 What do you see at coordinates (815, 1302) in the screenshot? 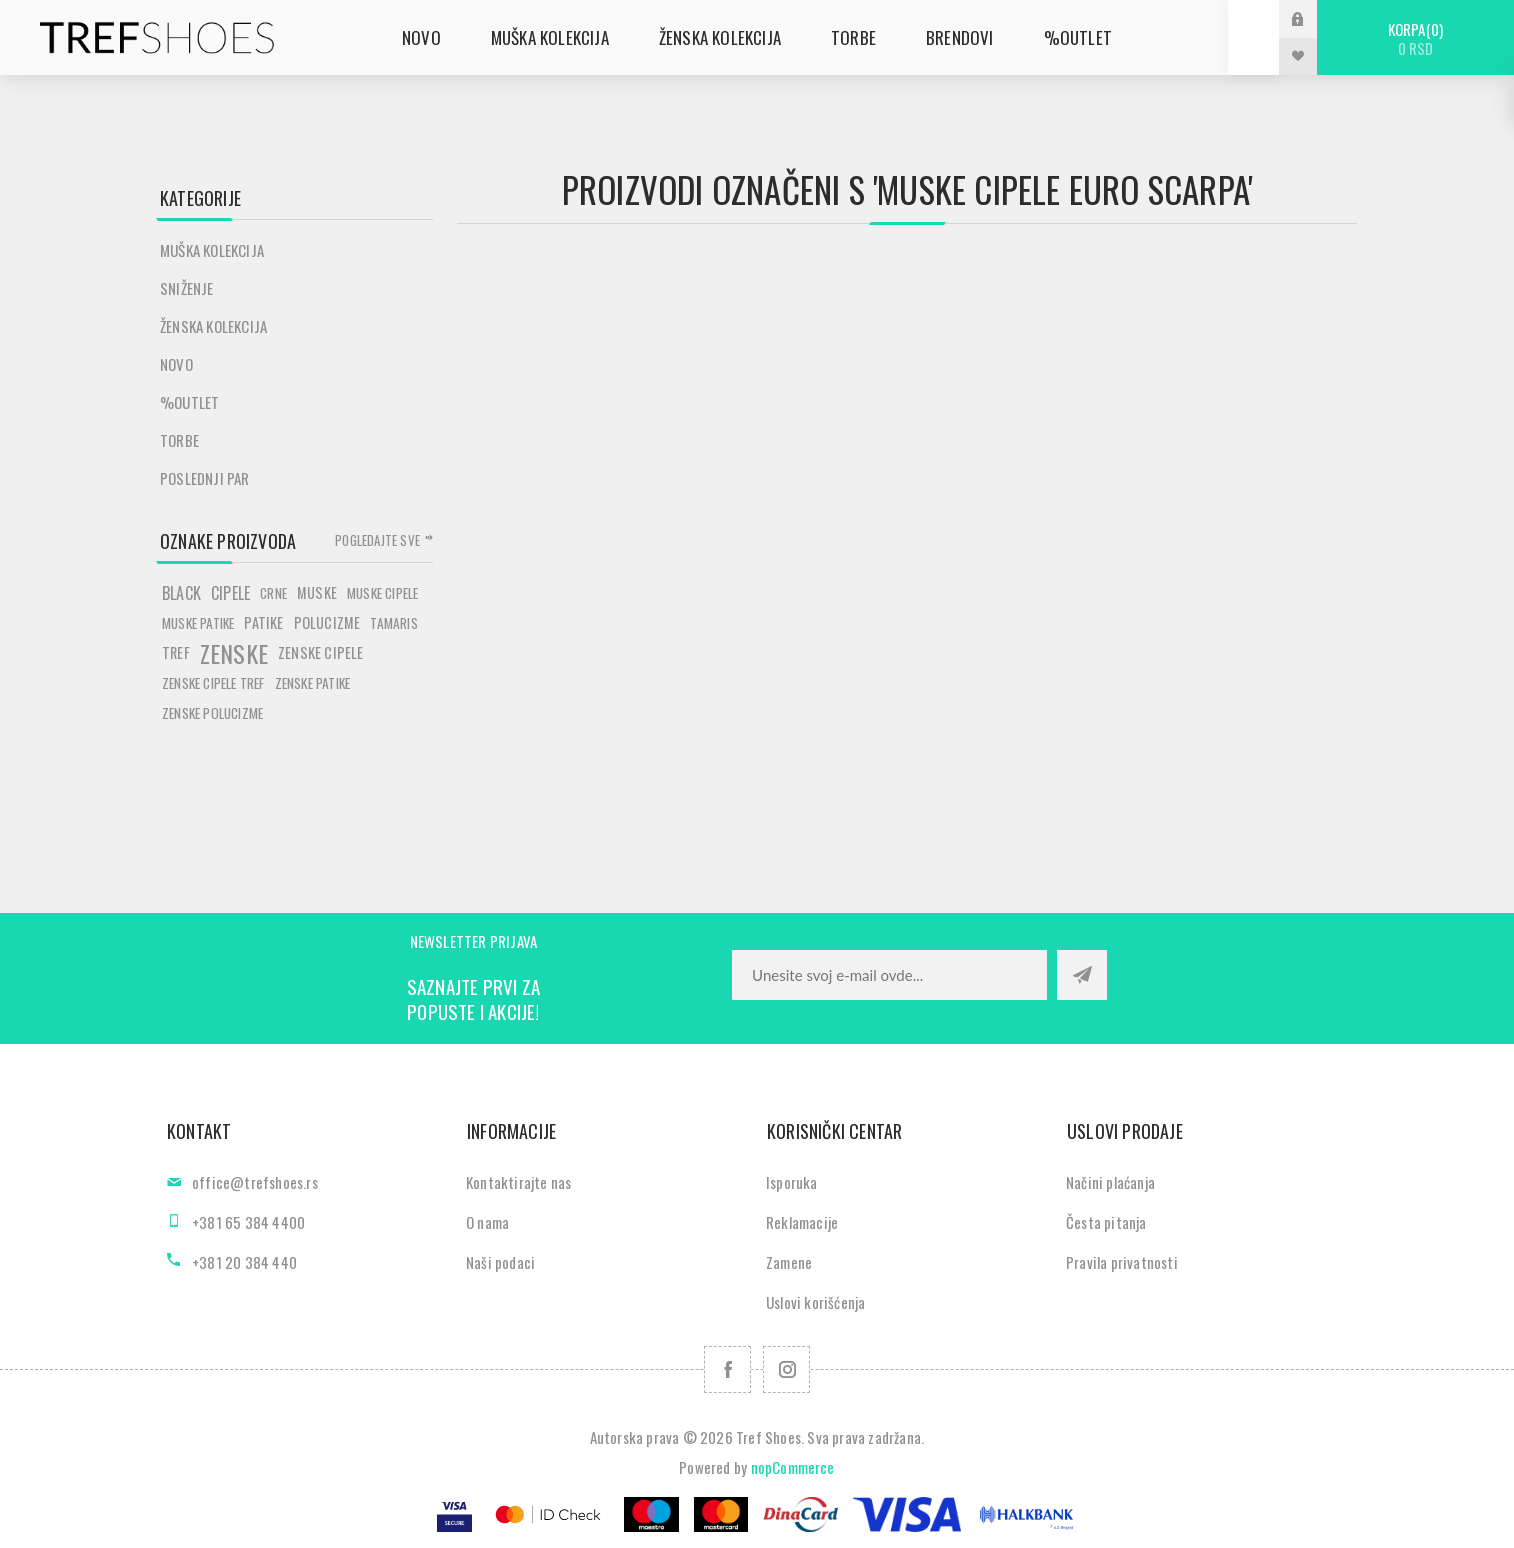
I see `Uslovi korišćenja` at bounding box center [815, 1302].